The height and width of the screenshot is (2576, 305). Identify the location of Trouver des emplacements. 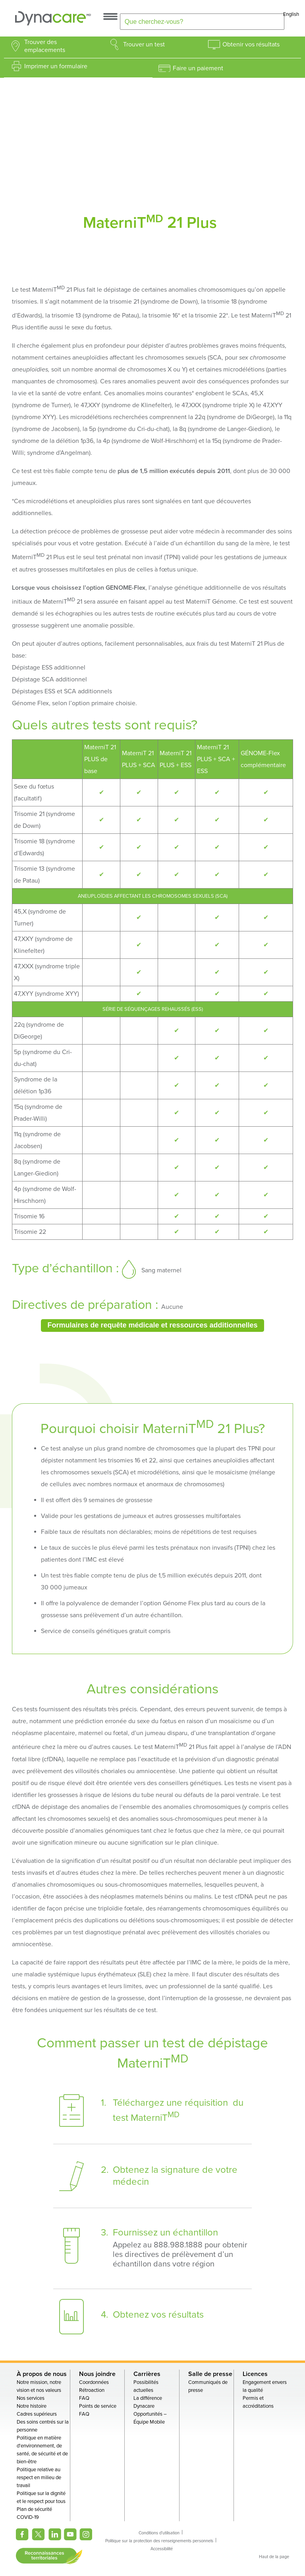
(44, 46).